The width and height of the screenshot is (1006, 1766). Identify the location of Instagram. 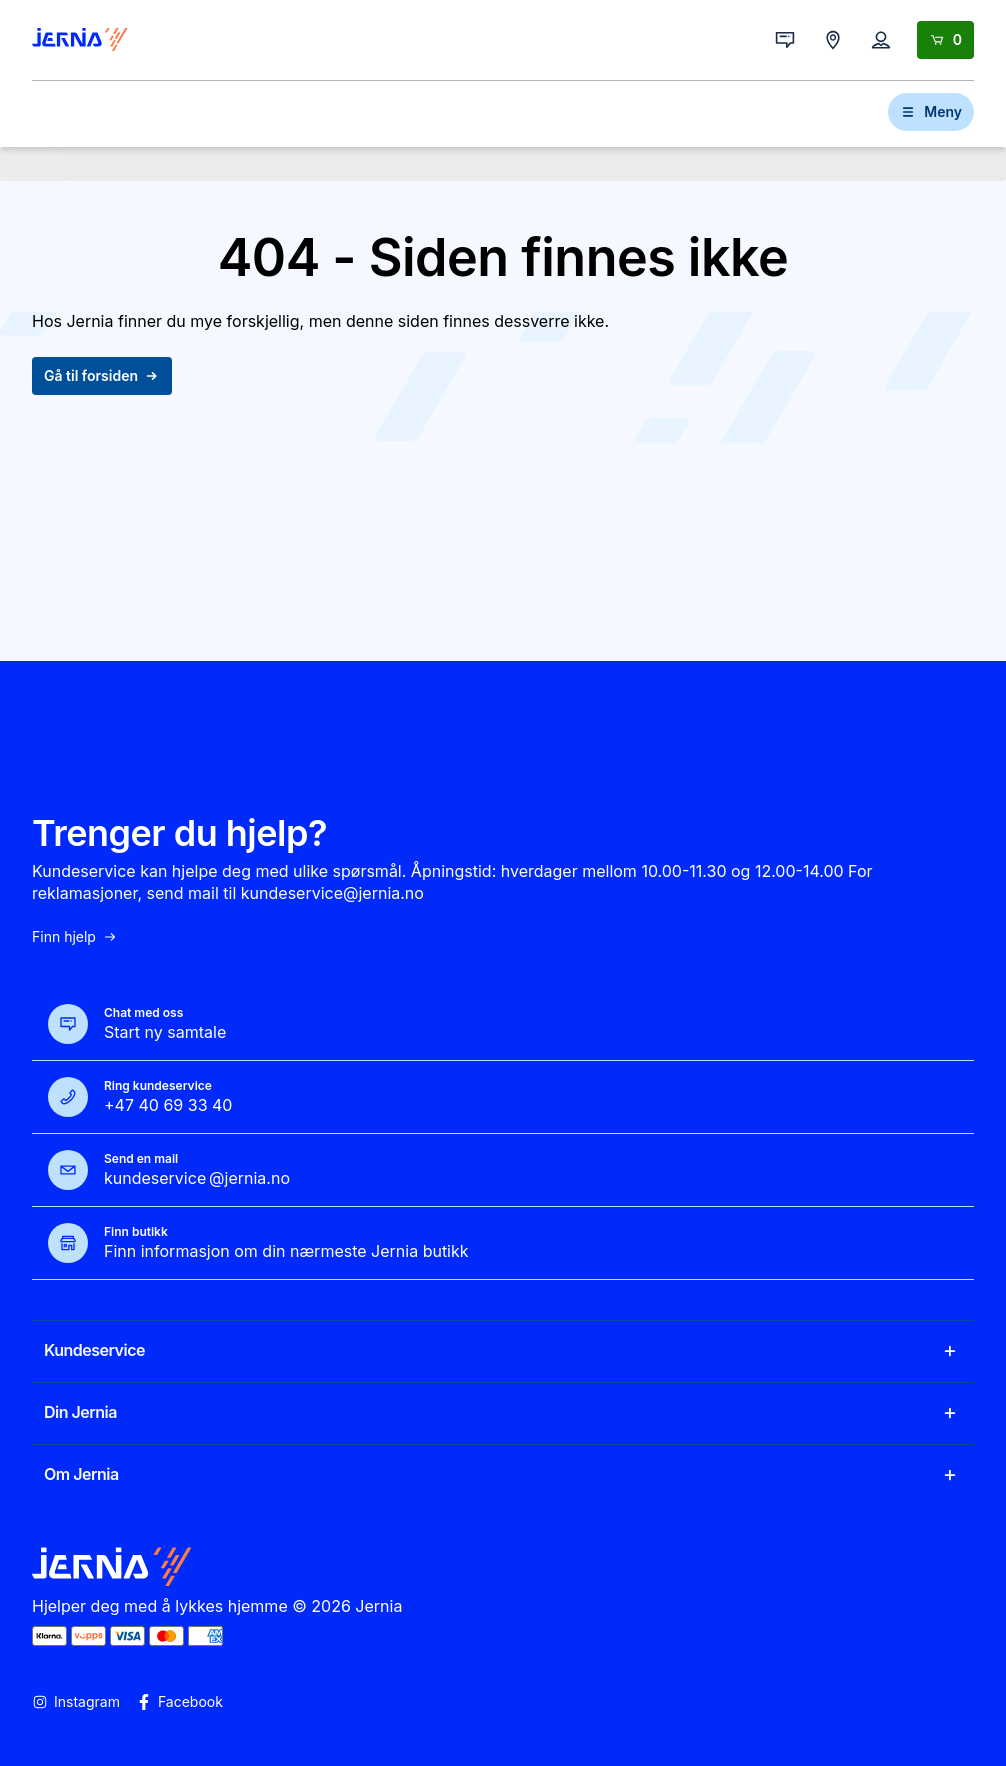
(76, 1702).